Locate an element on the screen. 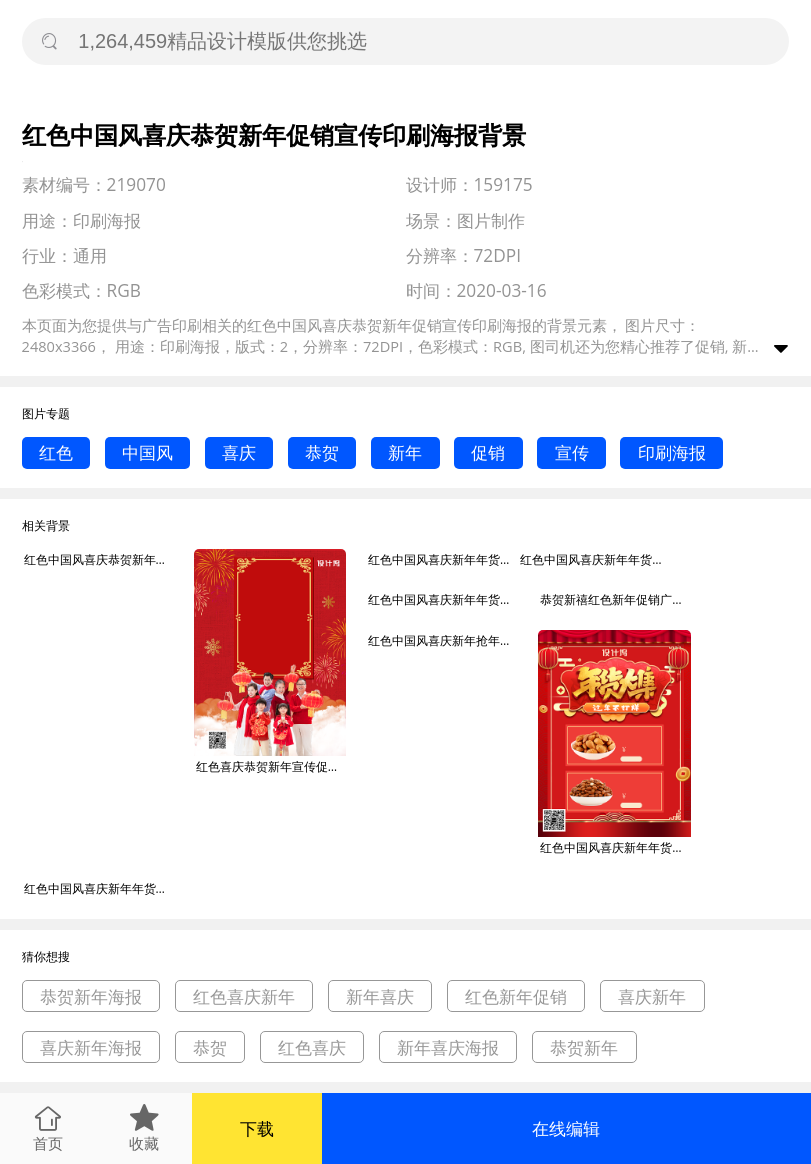 This screenshot has height=1164, width=811. 在线编辑 is located at coordinates (566, 1128).